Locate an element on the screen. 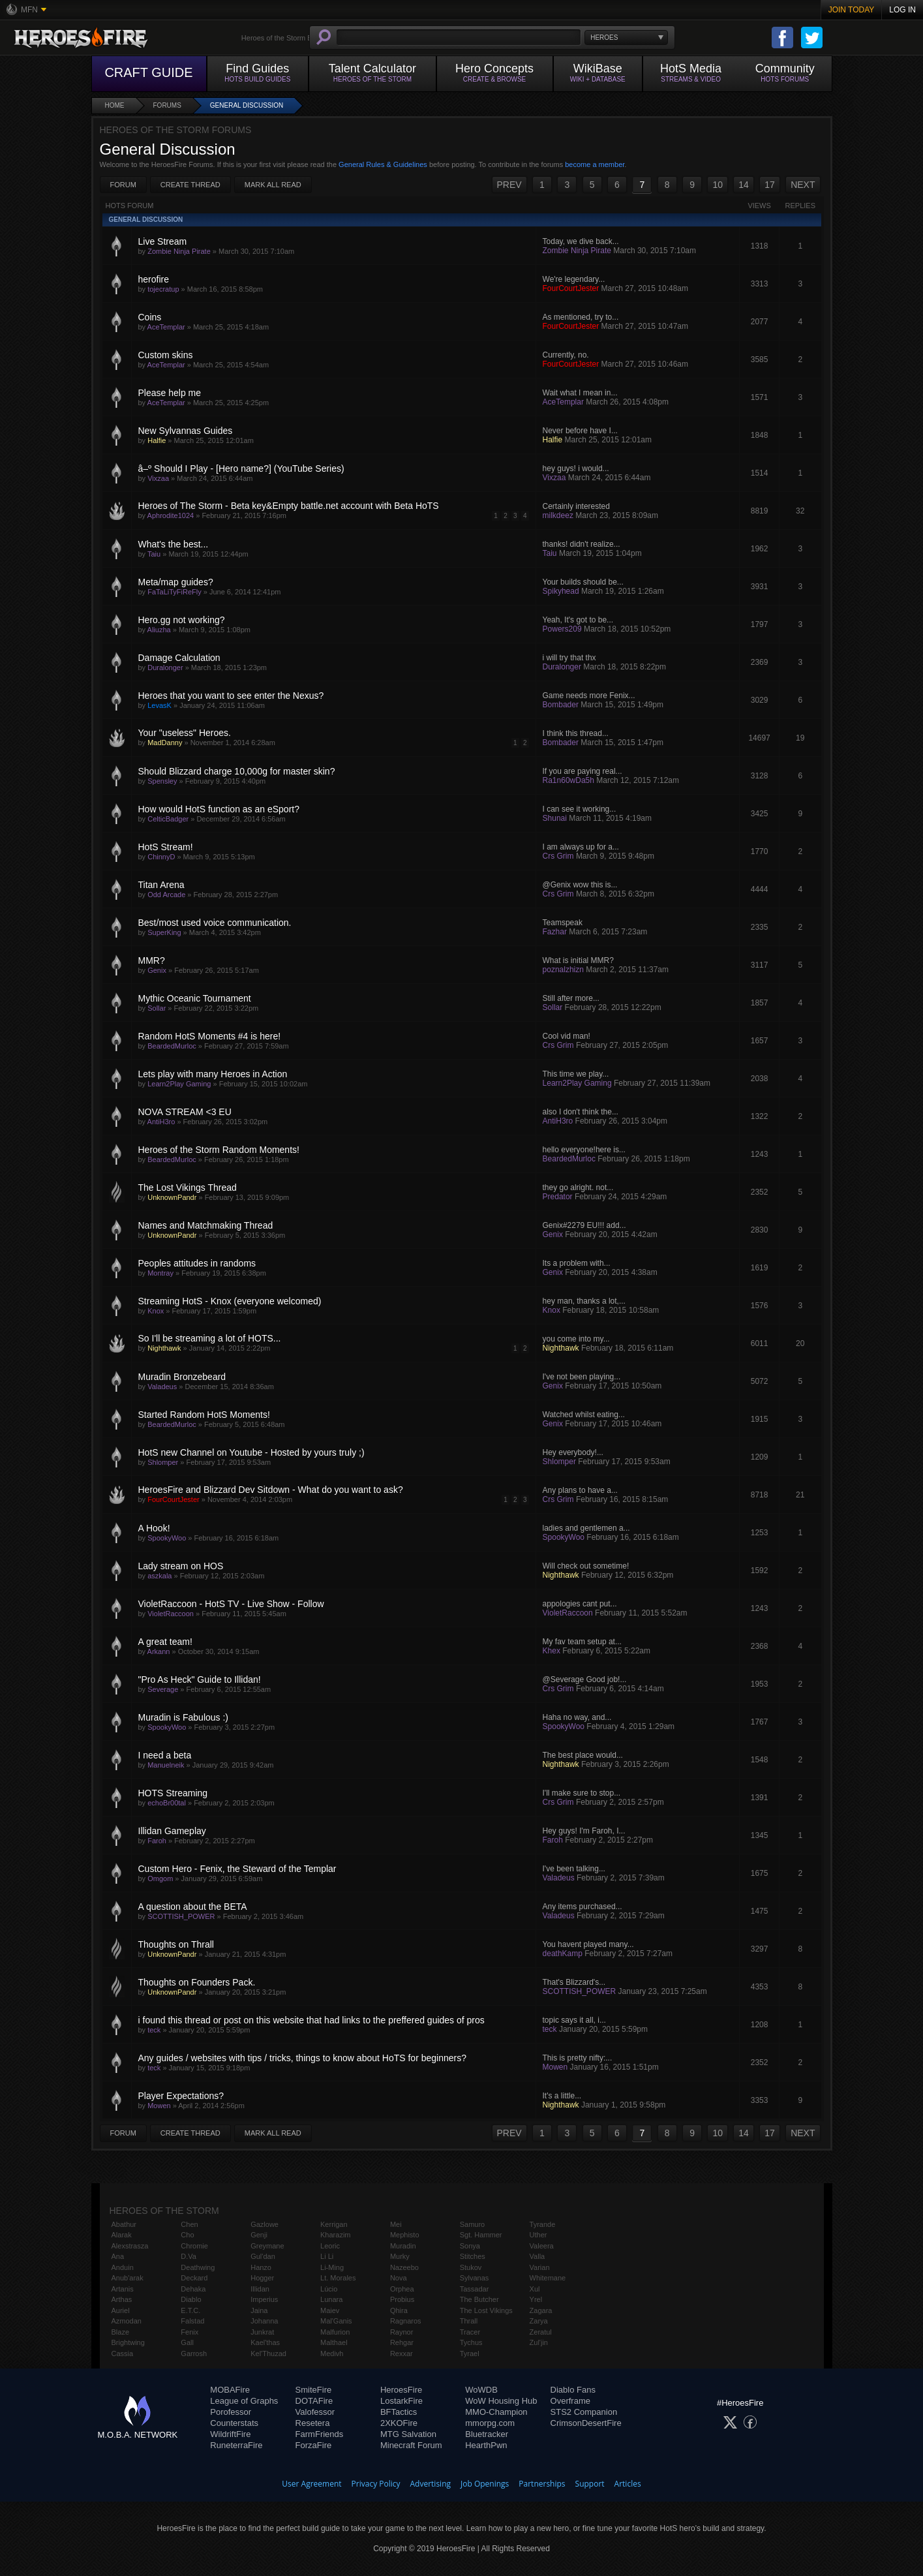  Genix is located at coordinates (156, 970).